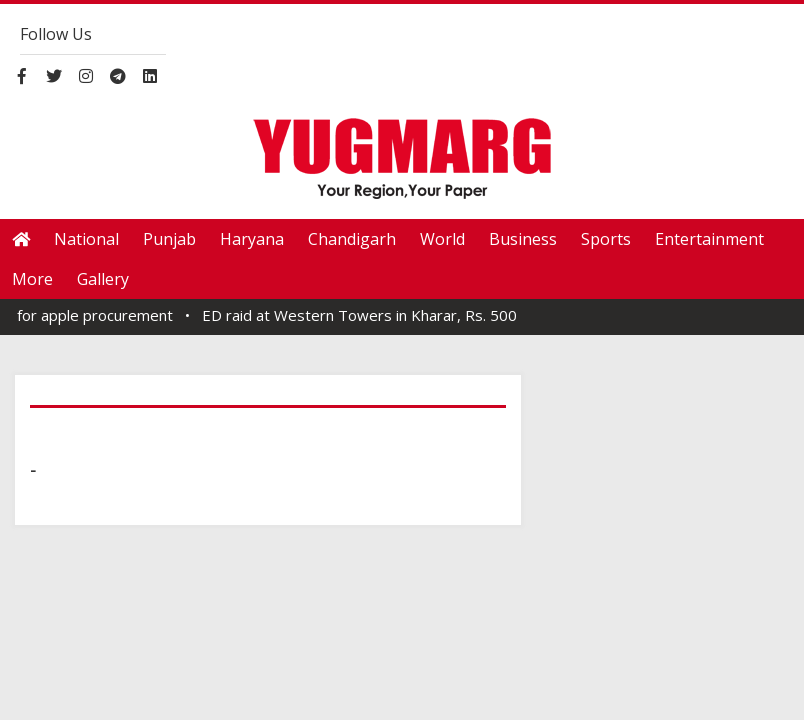 This screenshot has width=804, height=720. Describe the element at coordinates (523, 239) in the screenshot. I see `Business` at that location.